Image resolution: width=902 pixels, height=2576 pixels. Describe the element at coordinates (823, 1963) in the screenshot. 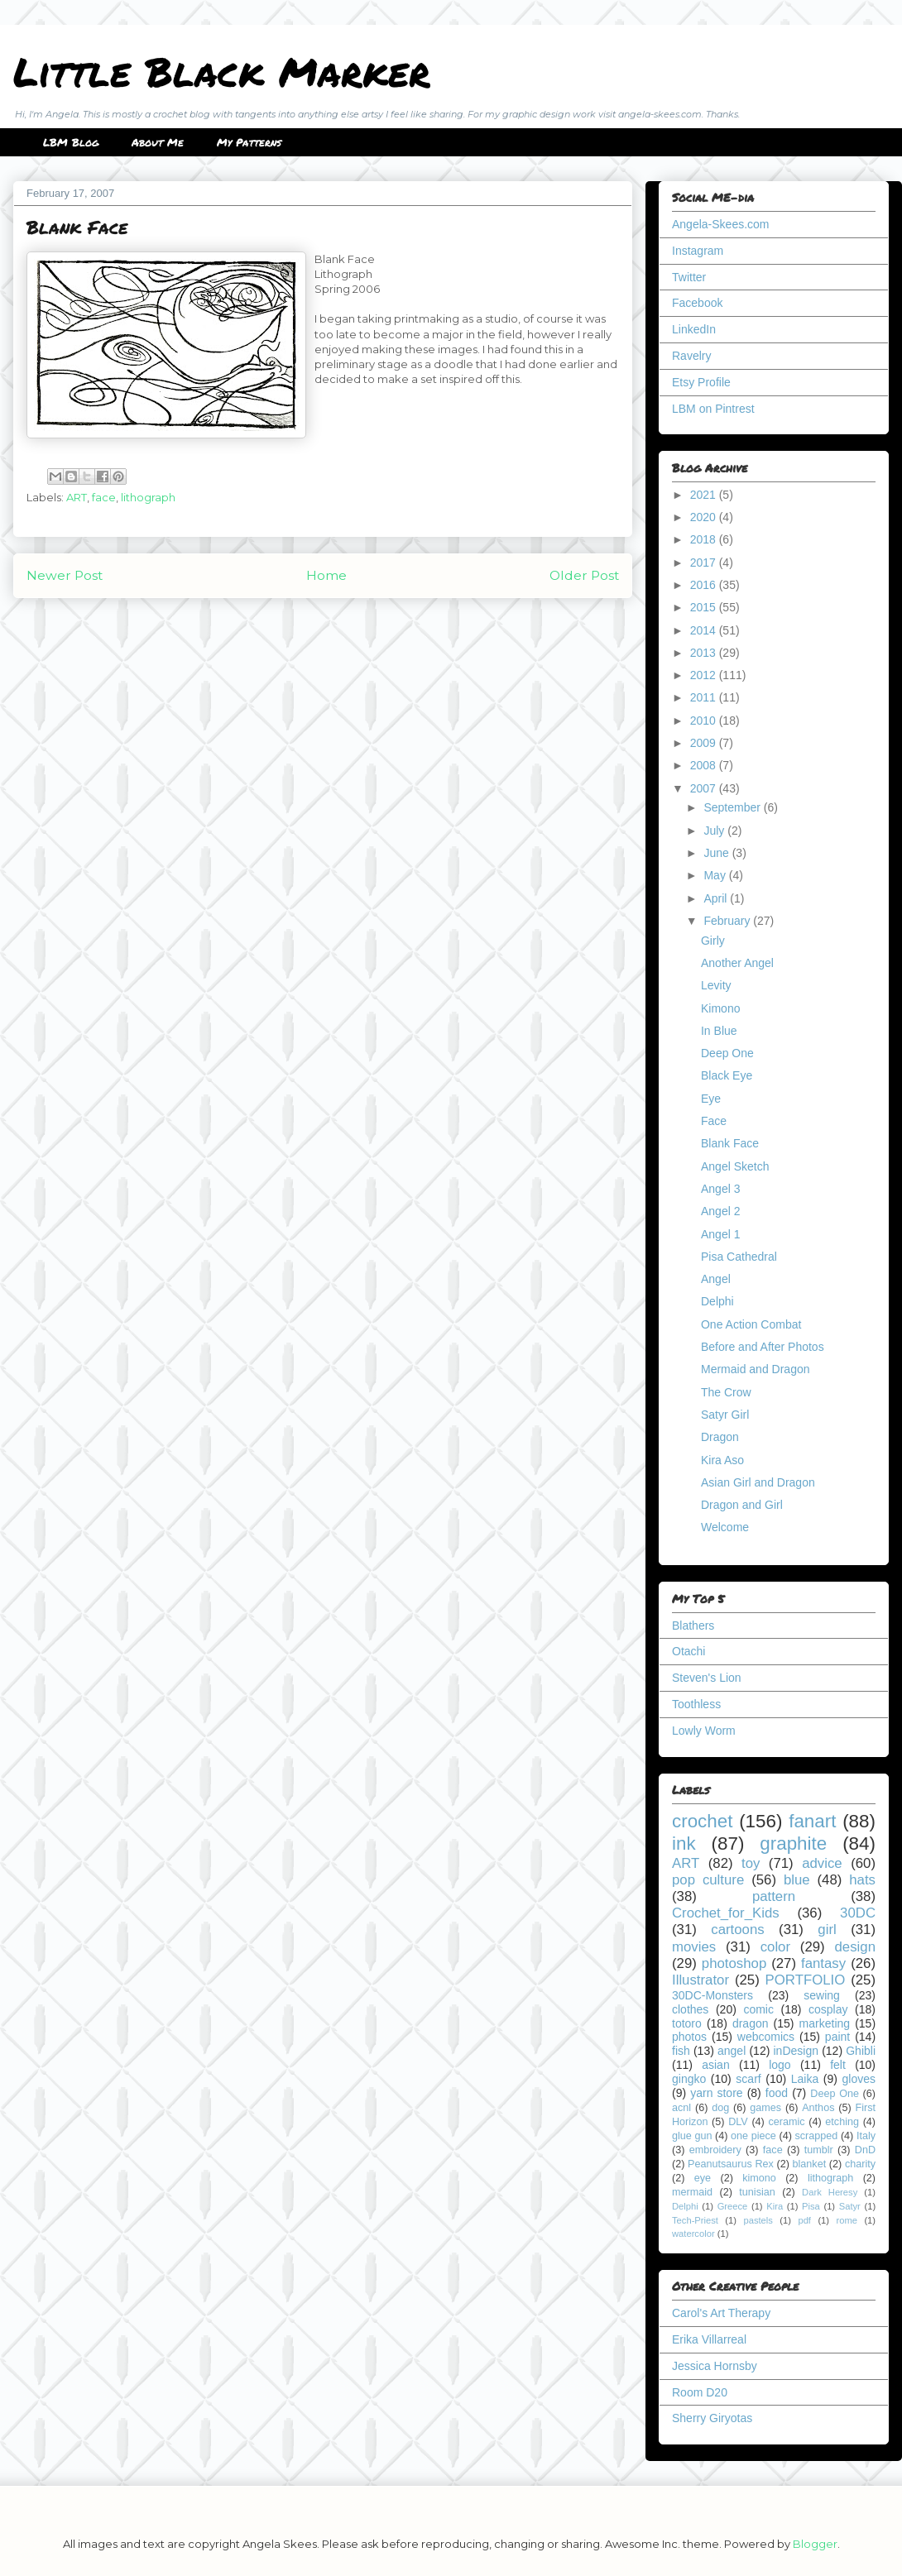

I see `fantasy` at that location.